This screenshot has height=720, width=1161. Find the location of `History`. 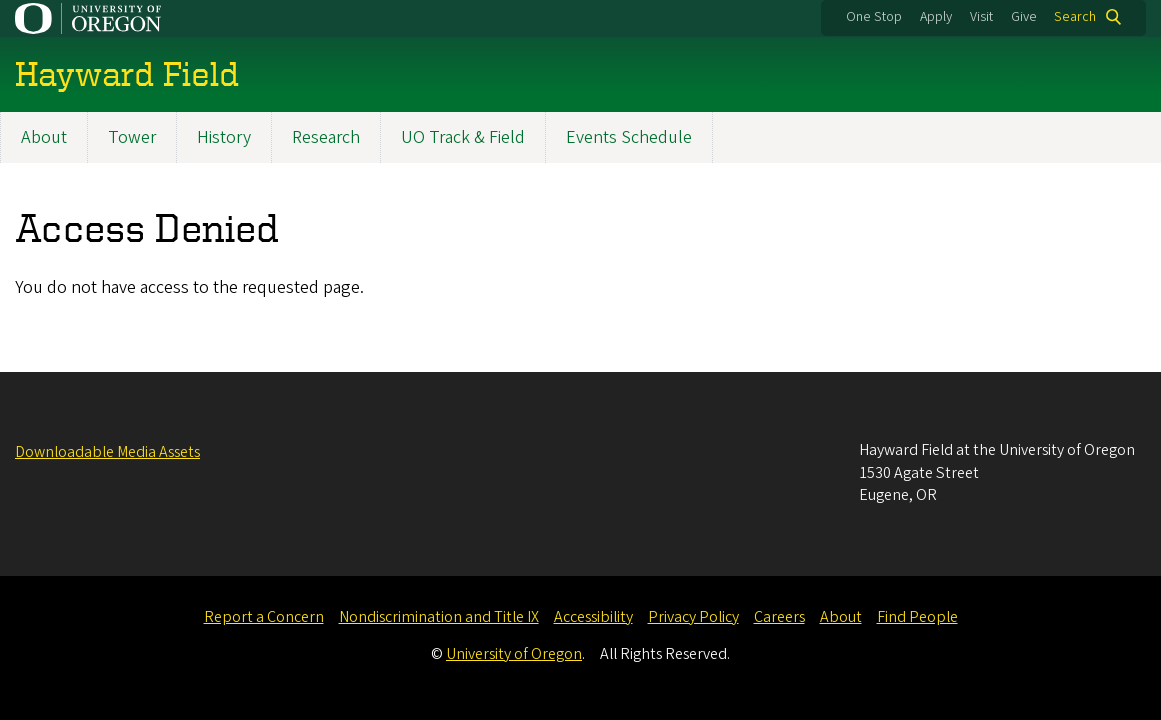

History is located at coordinates (224, 137).